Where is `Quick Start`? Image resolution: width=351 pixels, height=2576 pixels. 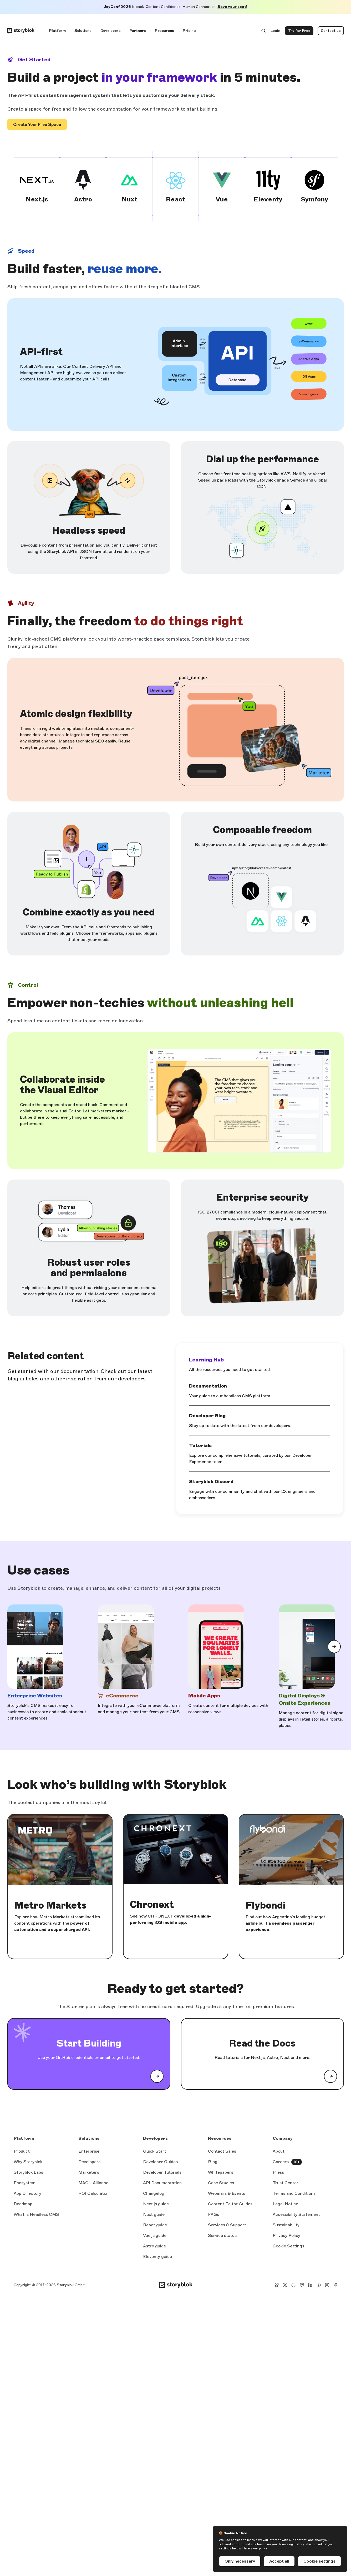
Quick Start is located at coordinates (154, 2151).